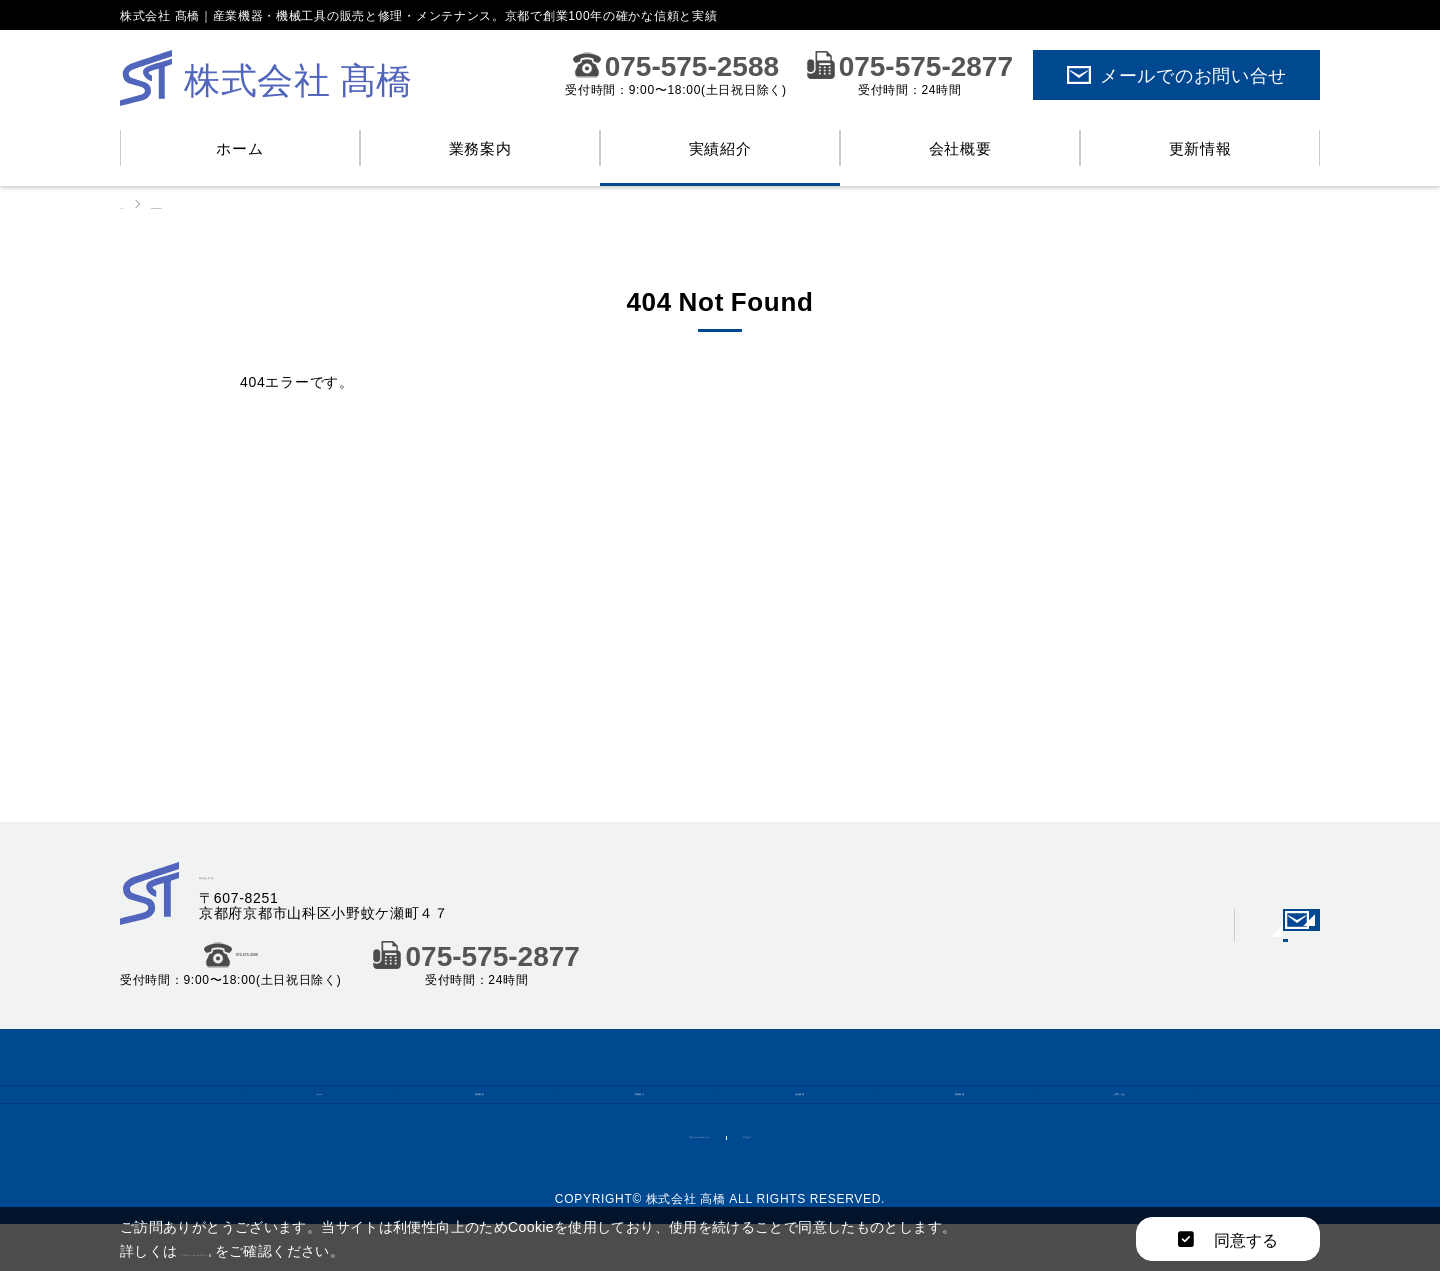 The height and width of the screenshot is (1271, 1440). Describe the element at coordinates (1176, 74) in the screenshot. I see `メールでのお問い合せ` at that location.